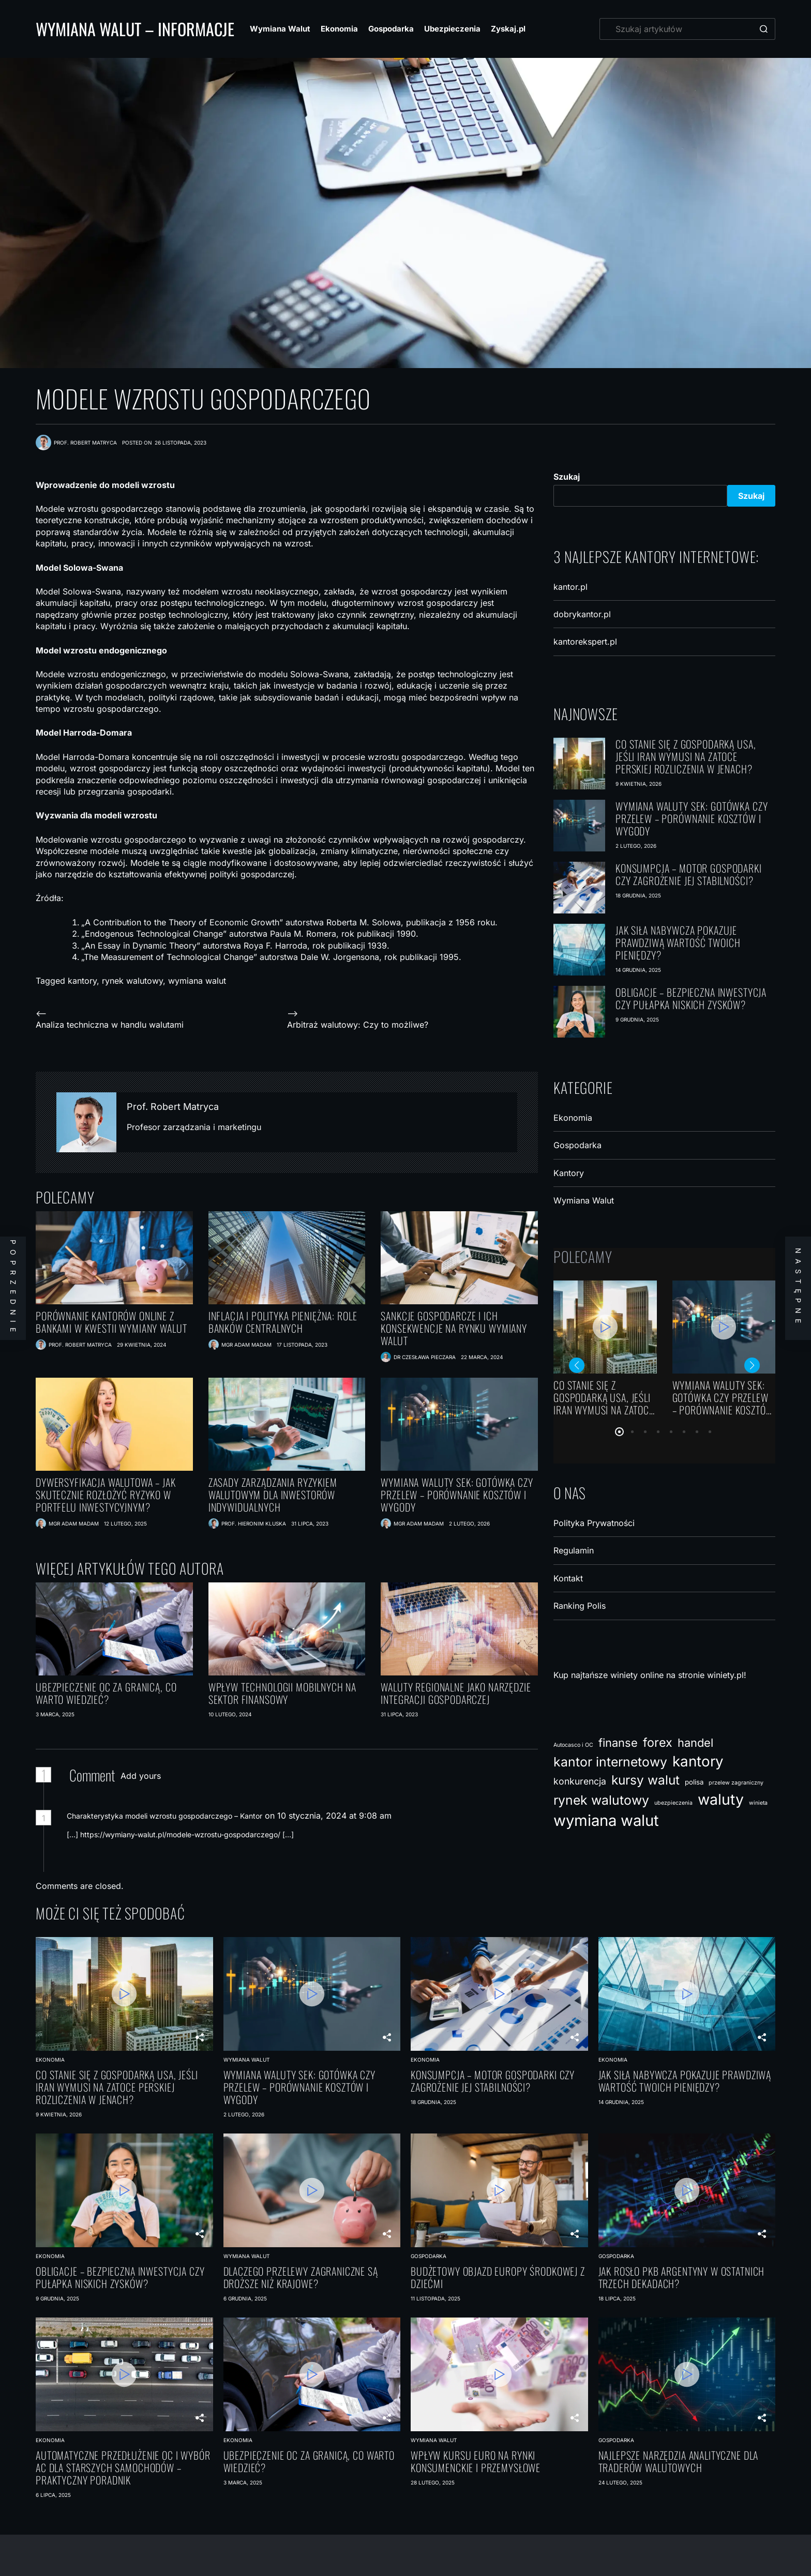 The width and height of the screenshot is (811, 2576). Describe the element at coordinates (164, 1815) in the screenshot. I see `Charakterystyka modeli wzrostu gospodarczego – Kantor` at that location.